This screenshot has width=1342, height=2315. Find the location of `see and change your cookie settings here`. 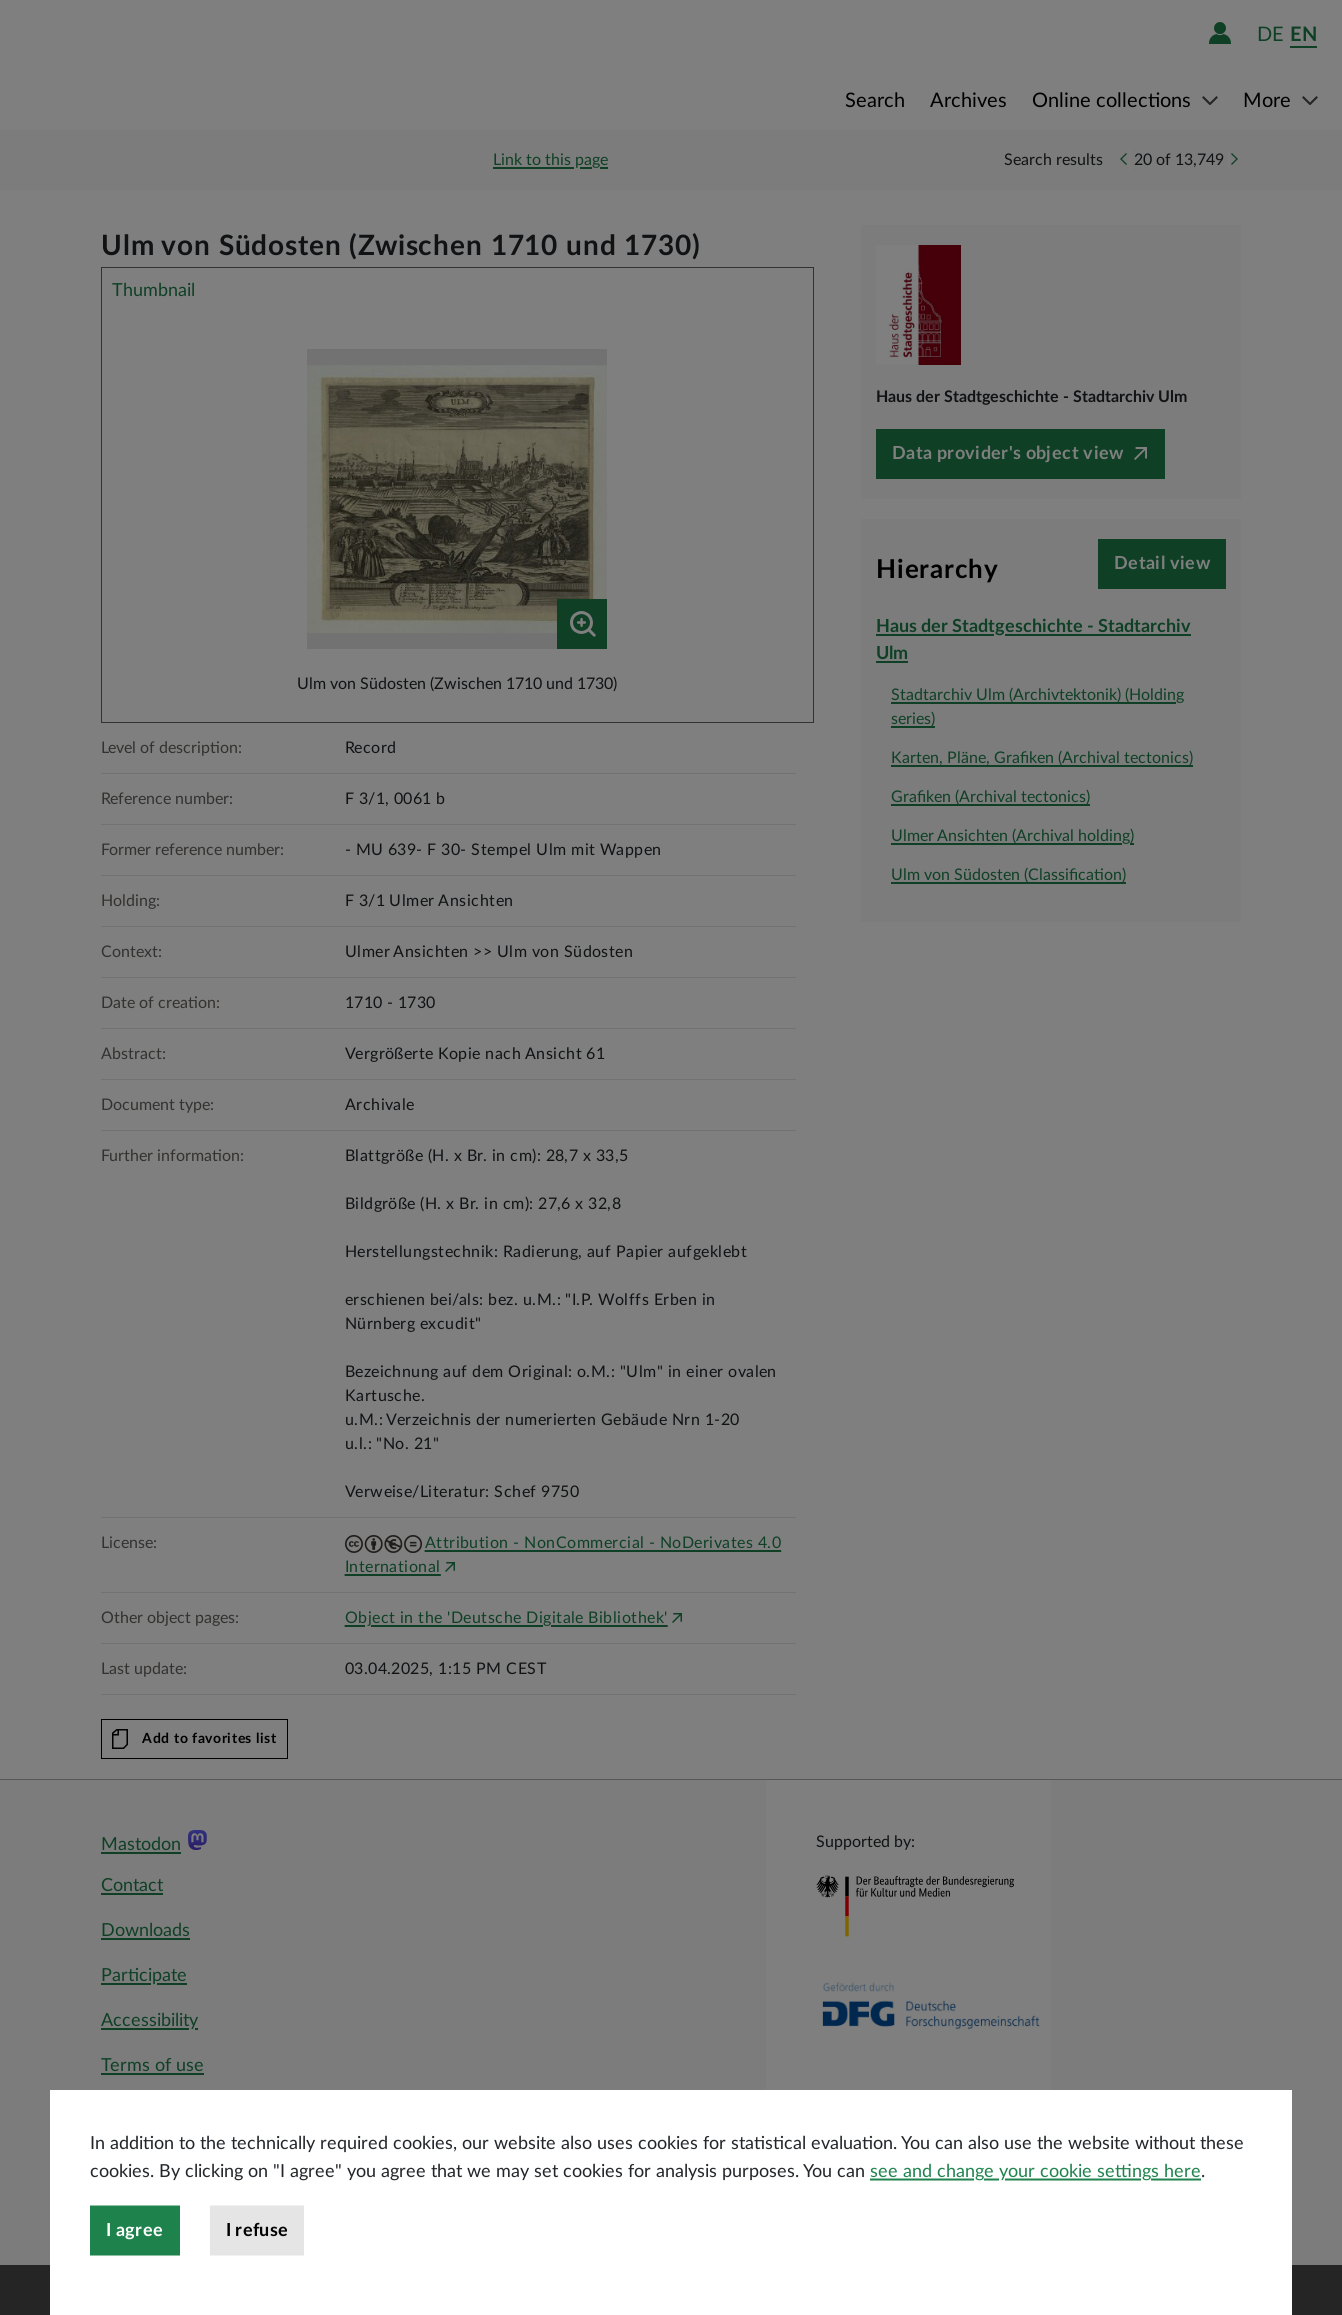

see and change your cookie settings here is located at coordinates (1035, 2225).